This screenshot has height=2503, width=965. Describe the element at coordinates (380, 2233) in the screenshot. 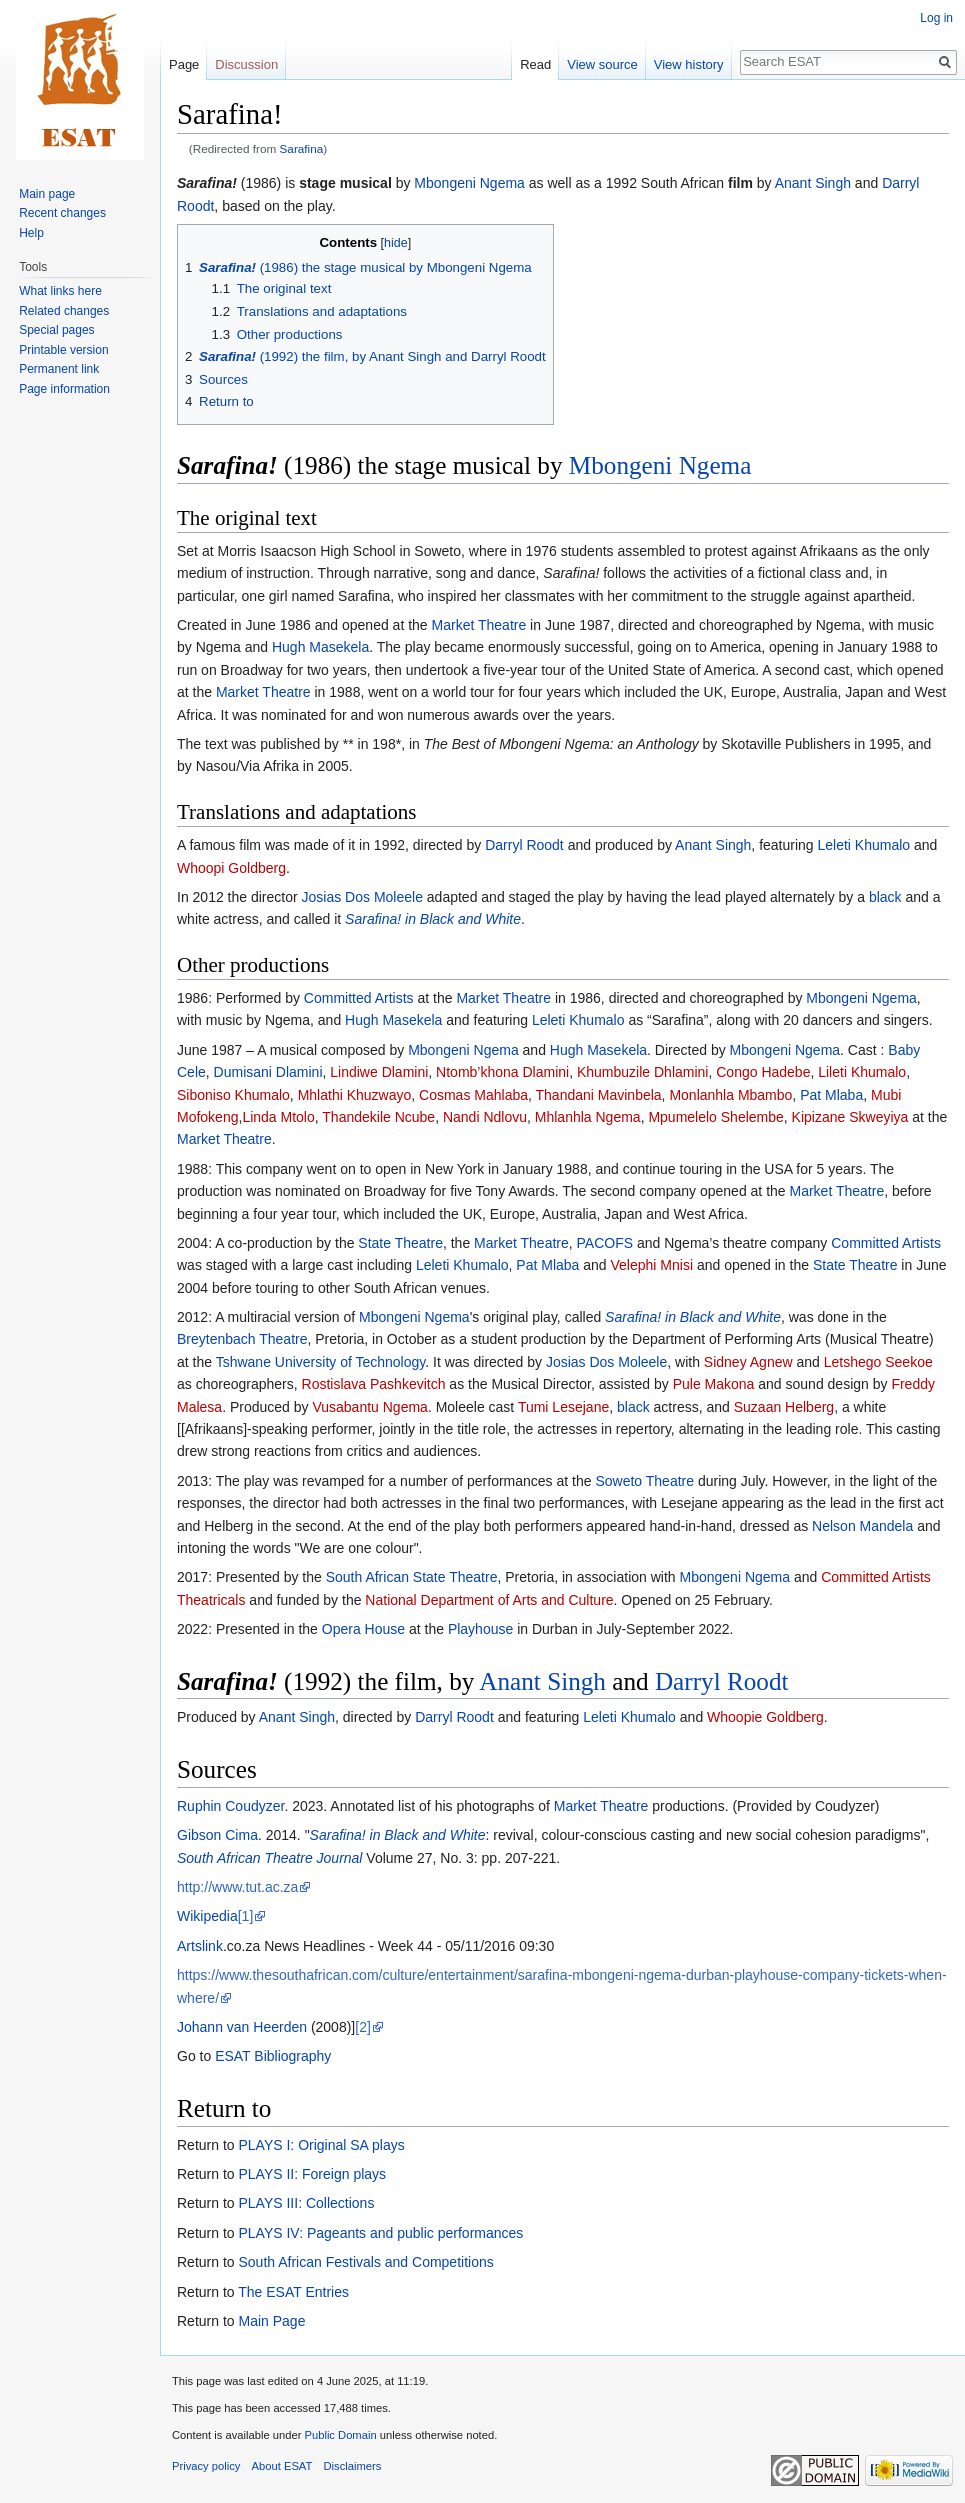

I see `PLAYS IV: Pageants and public performances` at that location.